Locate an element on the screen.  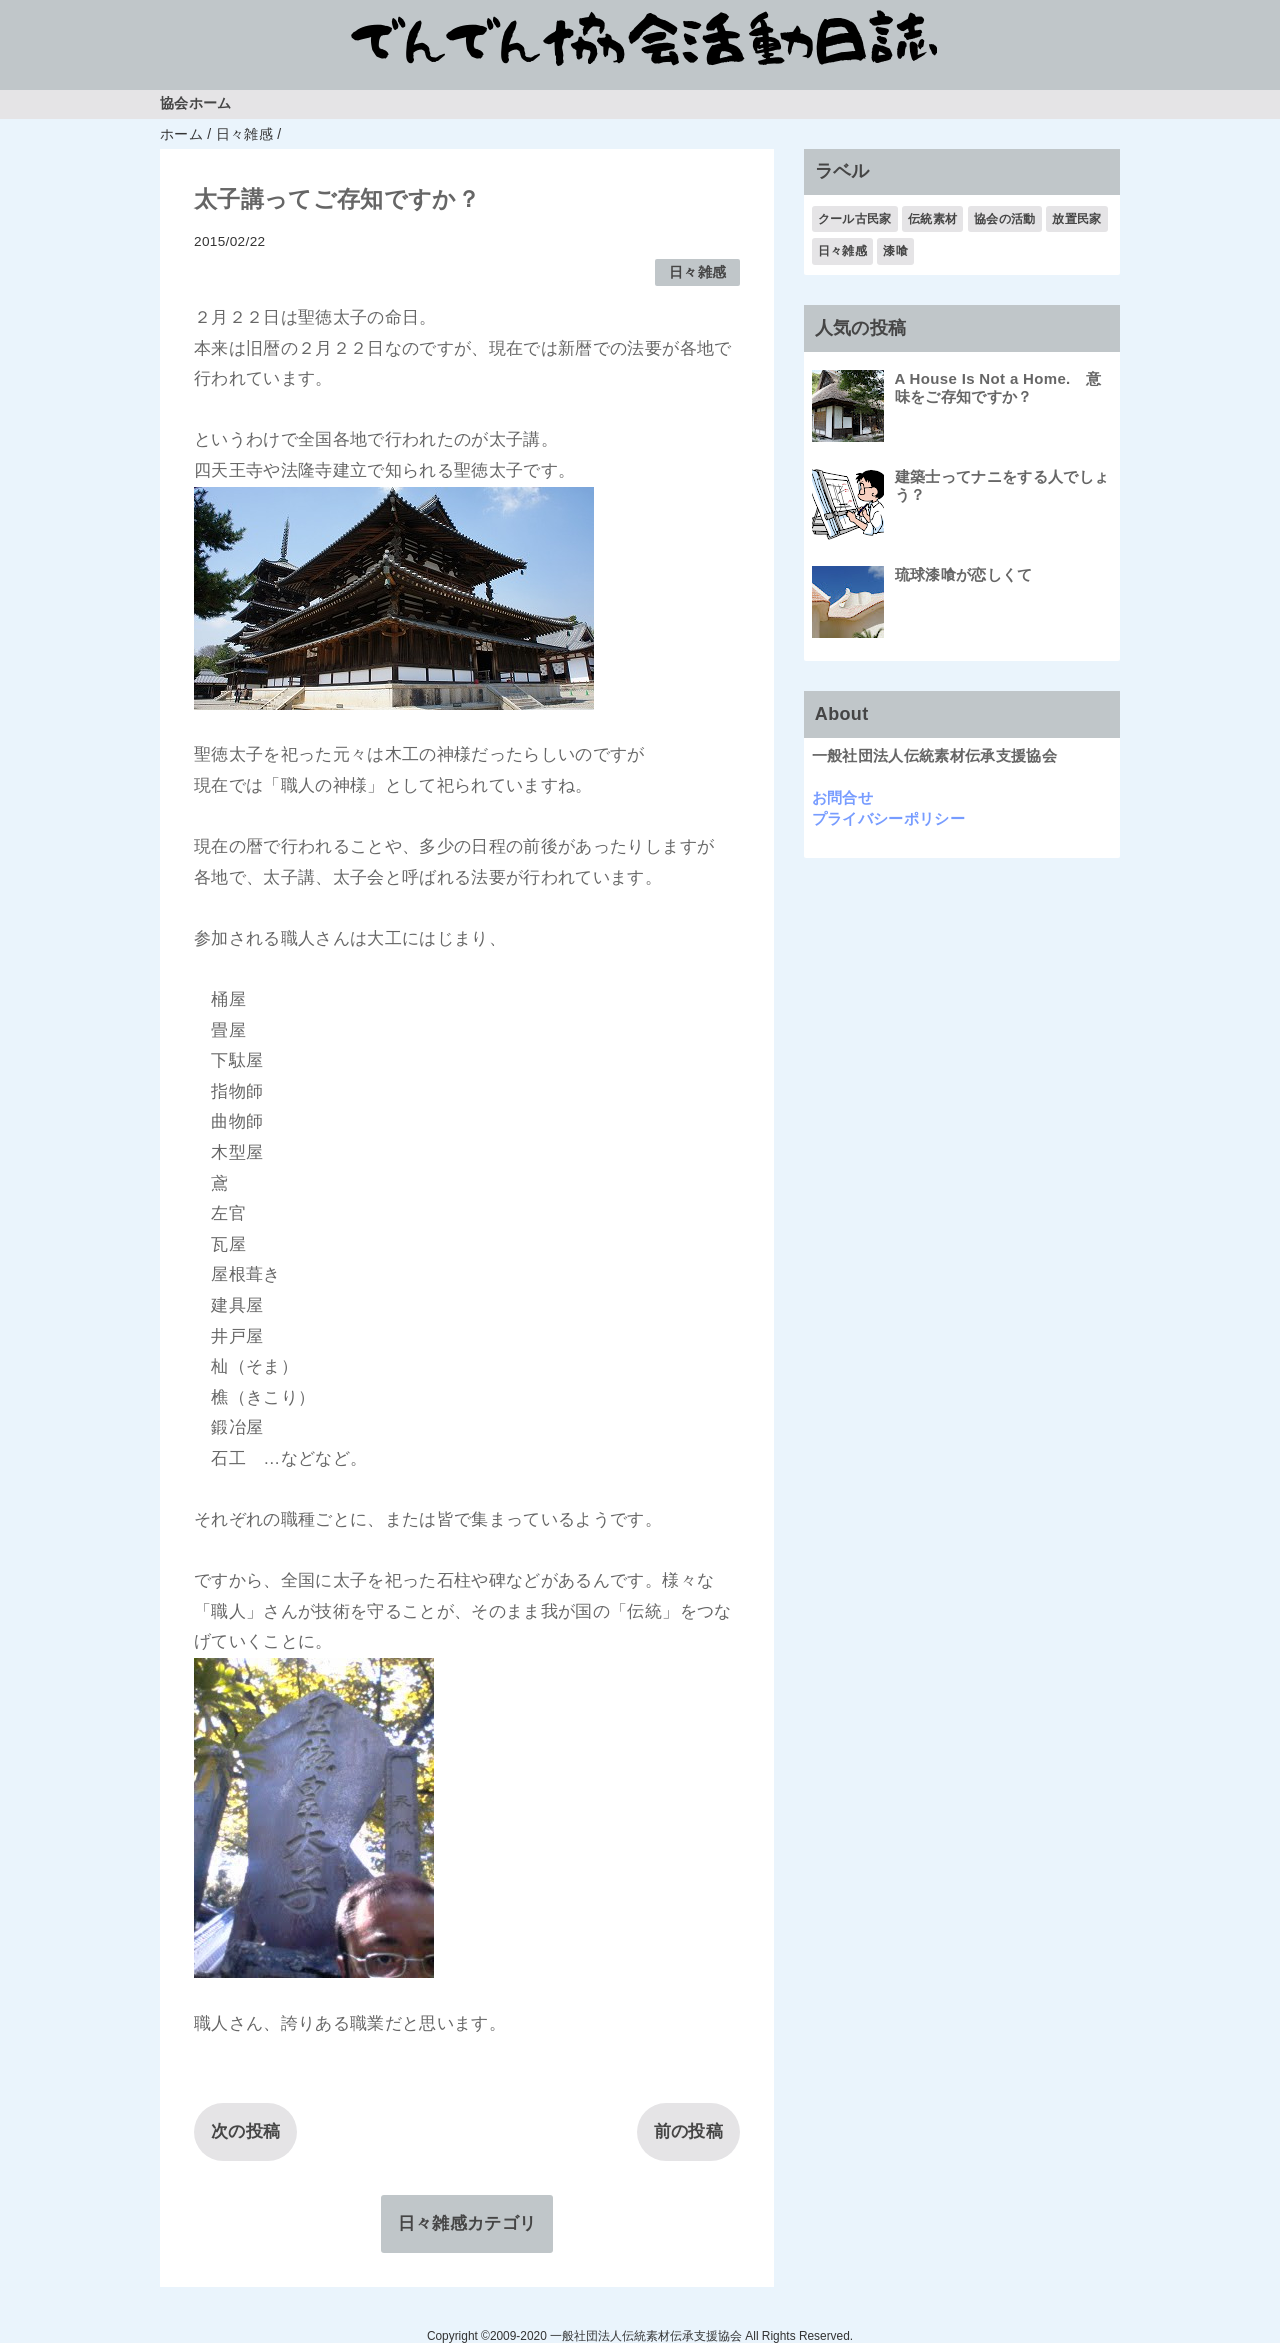
協会の活動 is located at coordinates (1005, 219).